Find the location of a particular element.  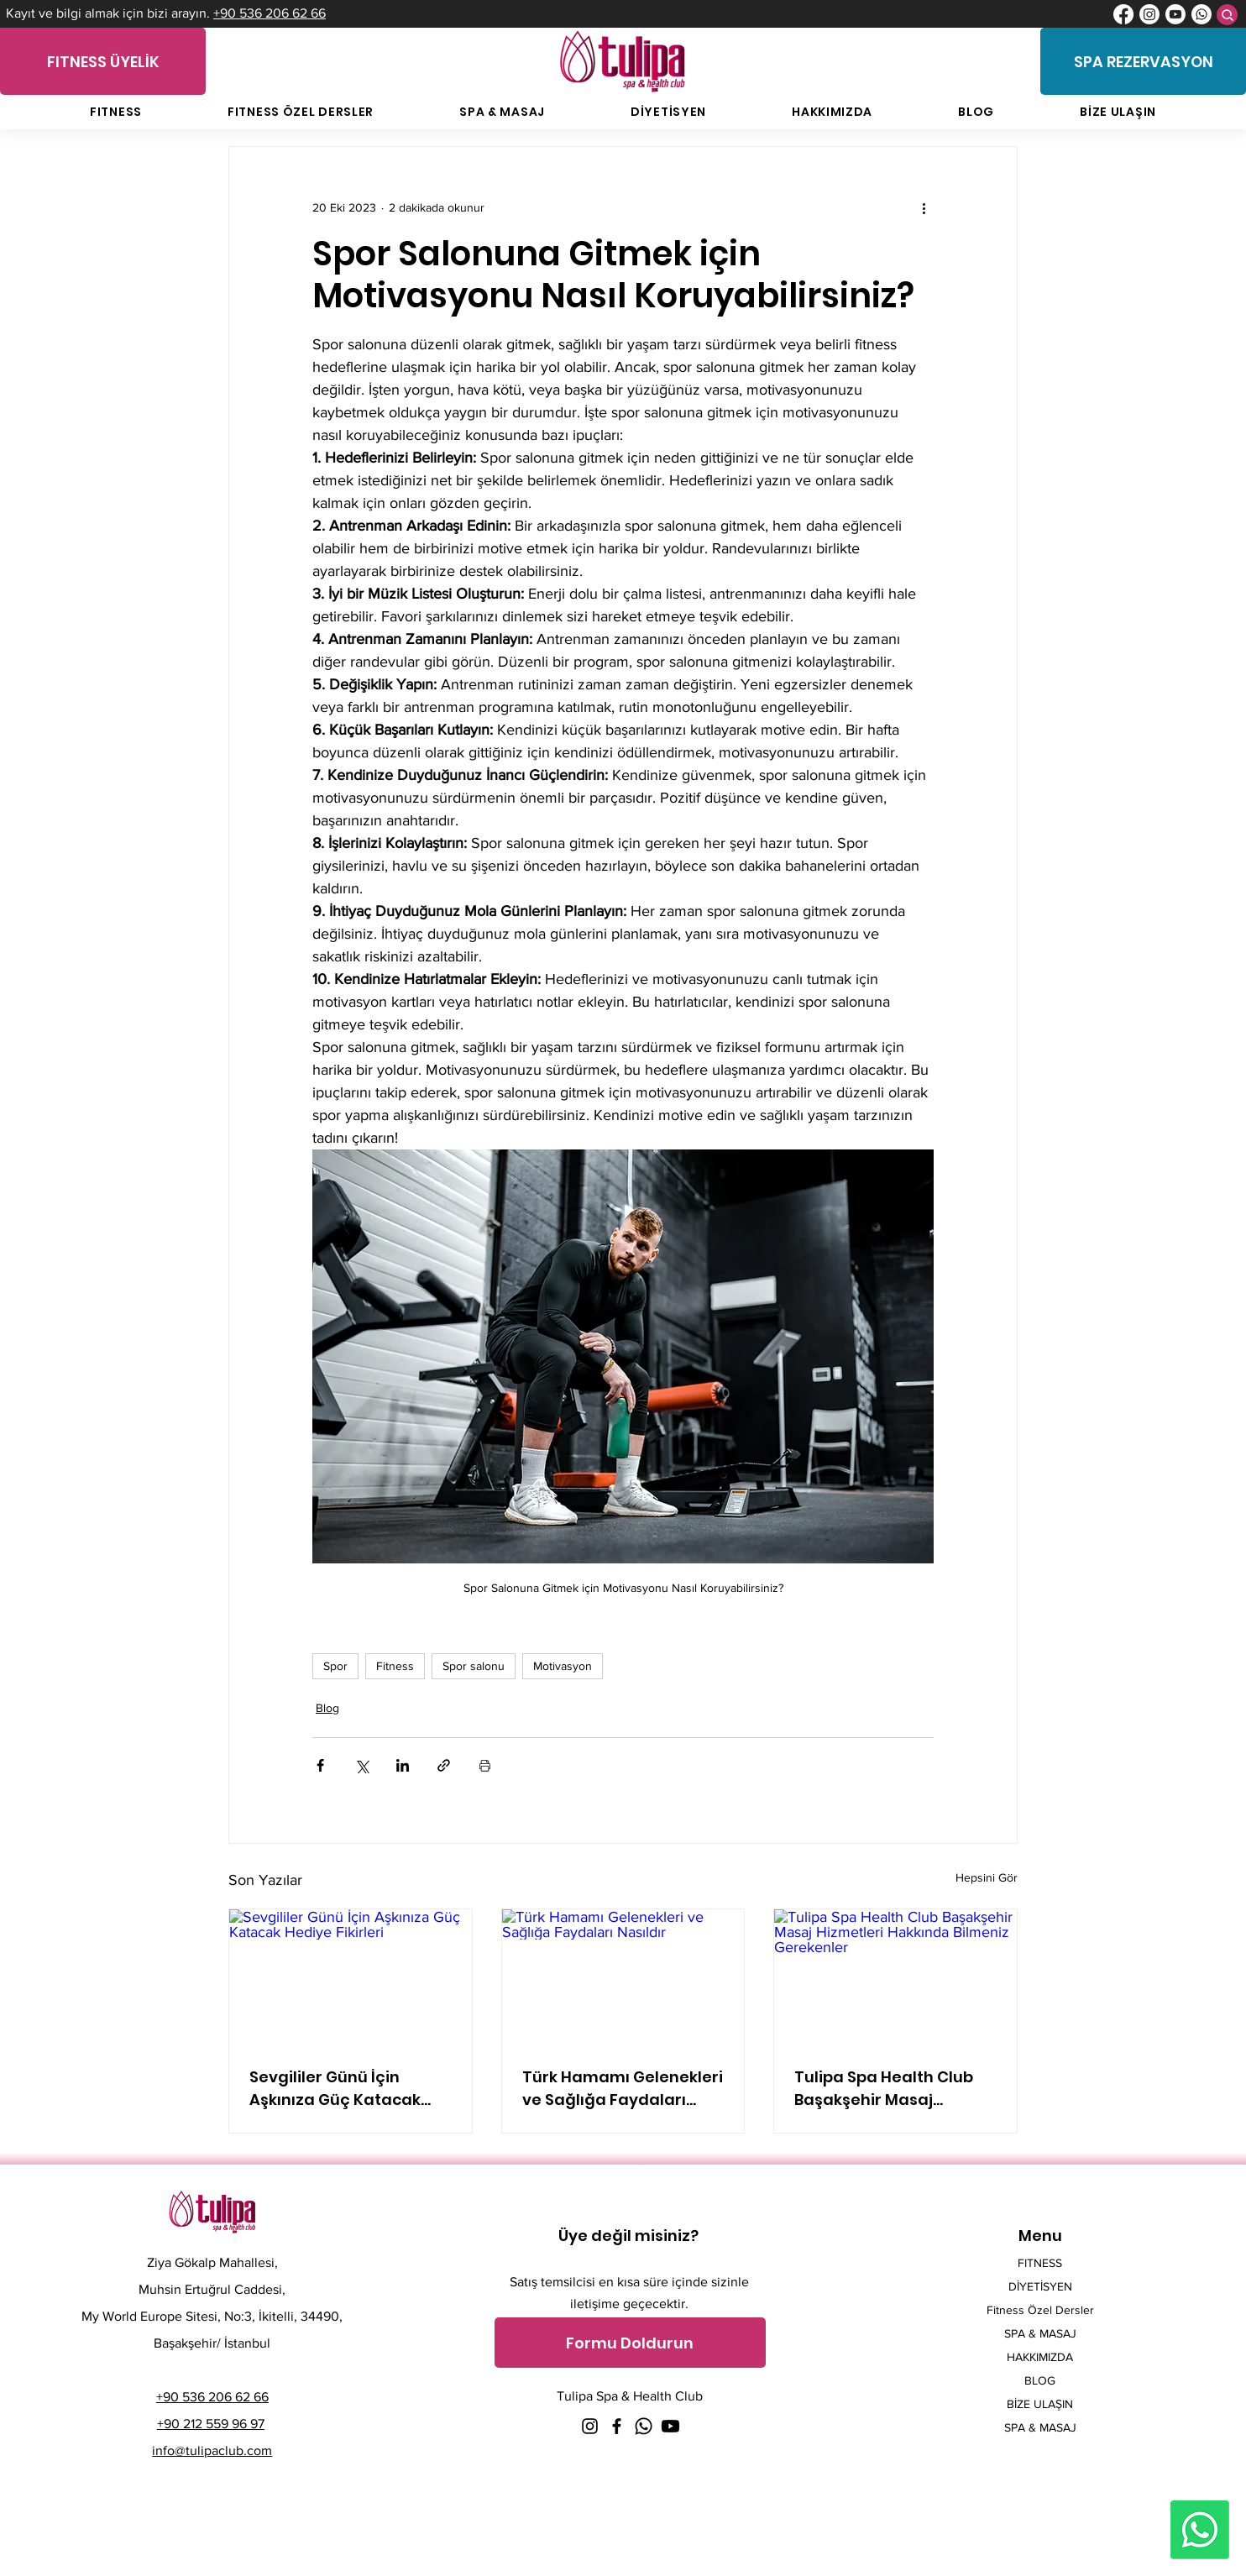

+90 212 559 96 97 is located at coordinates (210, 2423).